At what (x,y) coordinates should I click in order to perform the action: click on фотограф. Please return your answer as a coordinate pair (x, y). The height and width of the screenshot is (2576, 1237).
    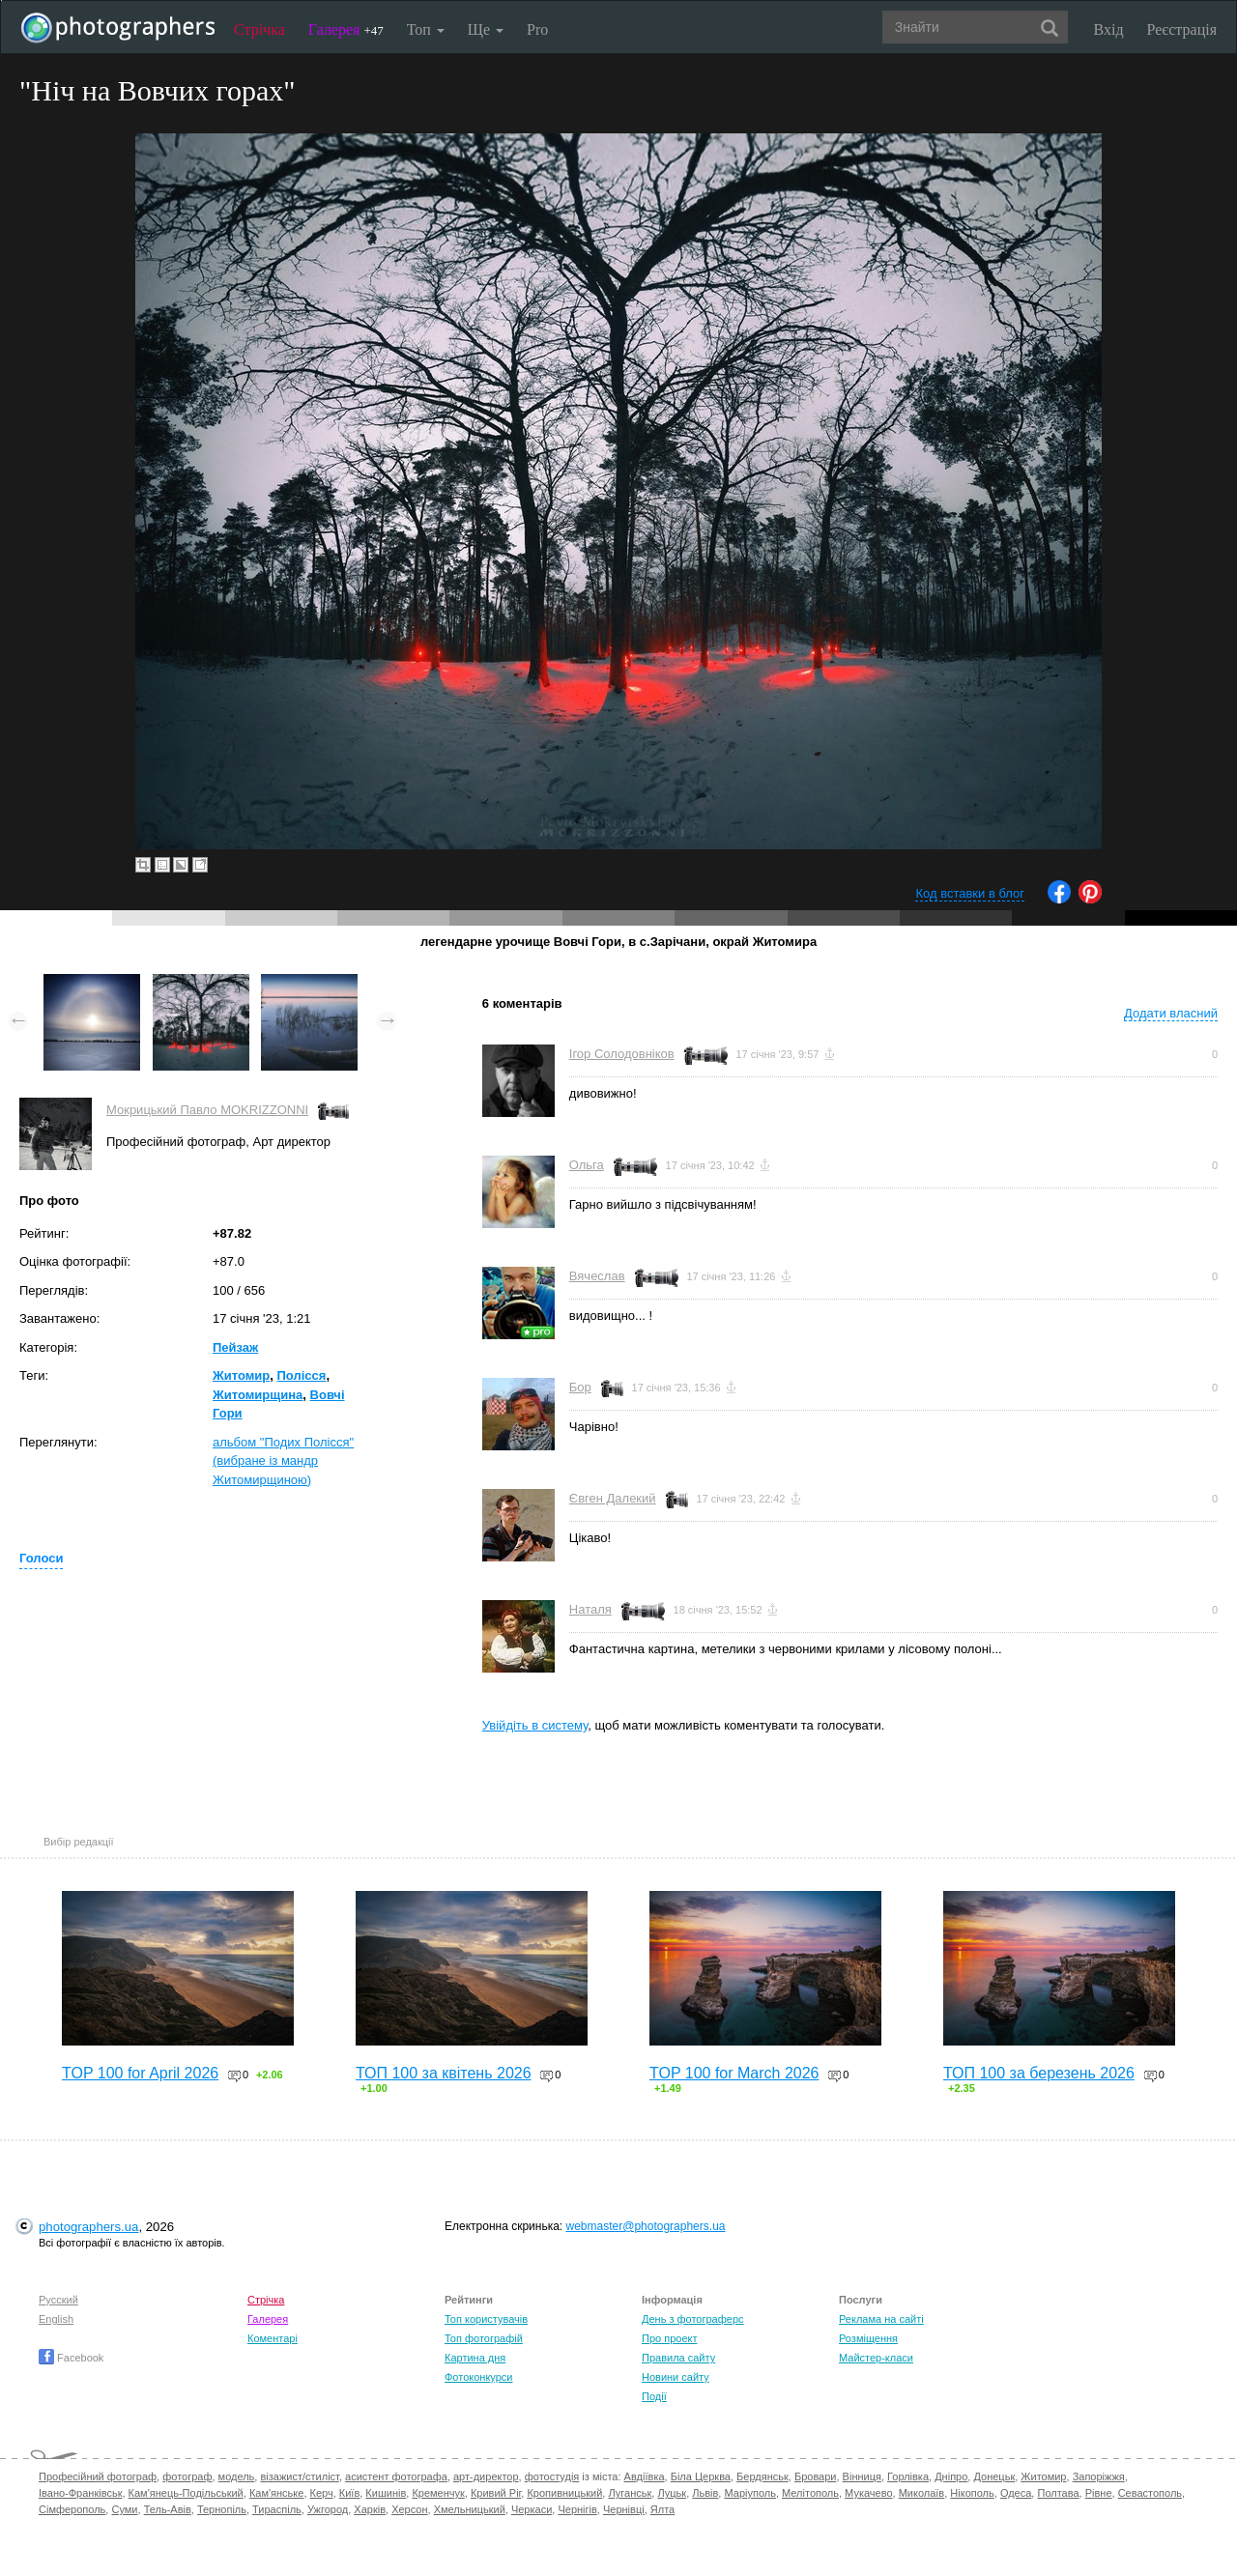
    Looking at the image, I should click on (187, 2476).